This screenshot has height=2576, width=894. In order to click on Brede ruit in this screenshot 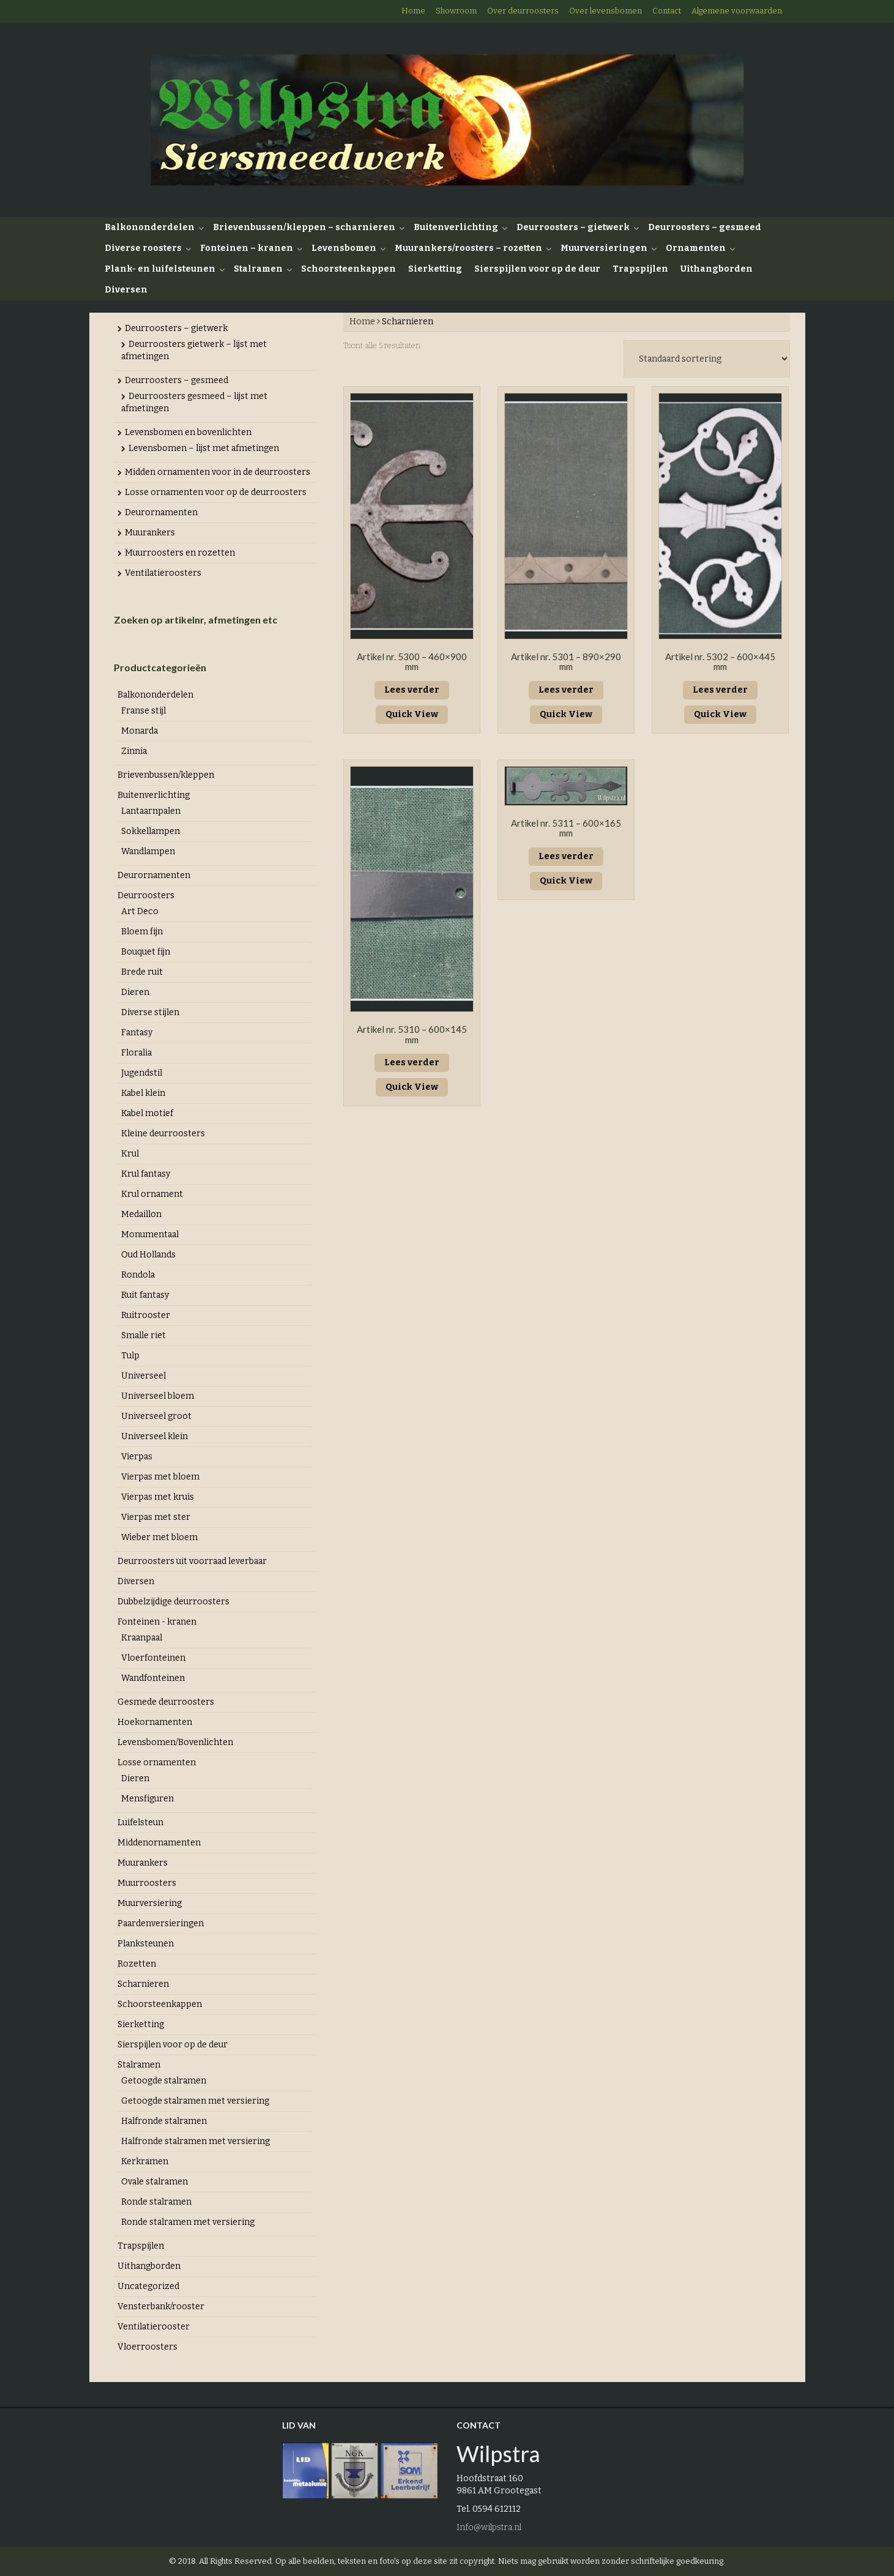, I will do `click(142, 972)`.